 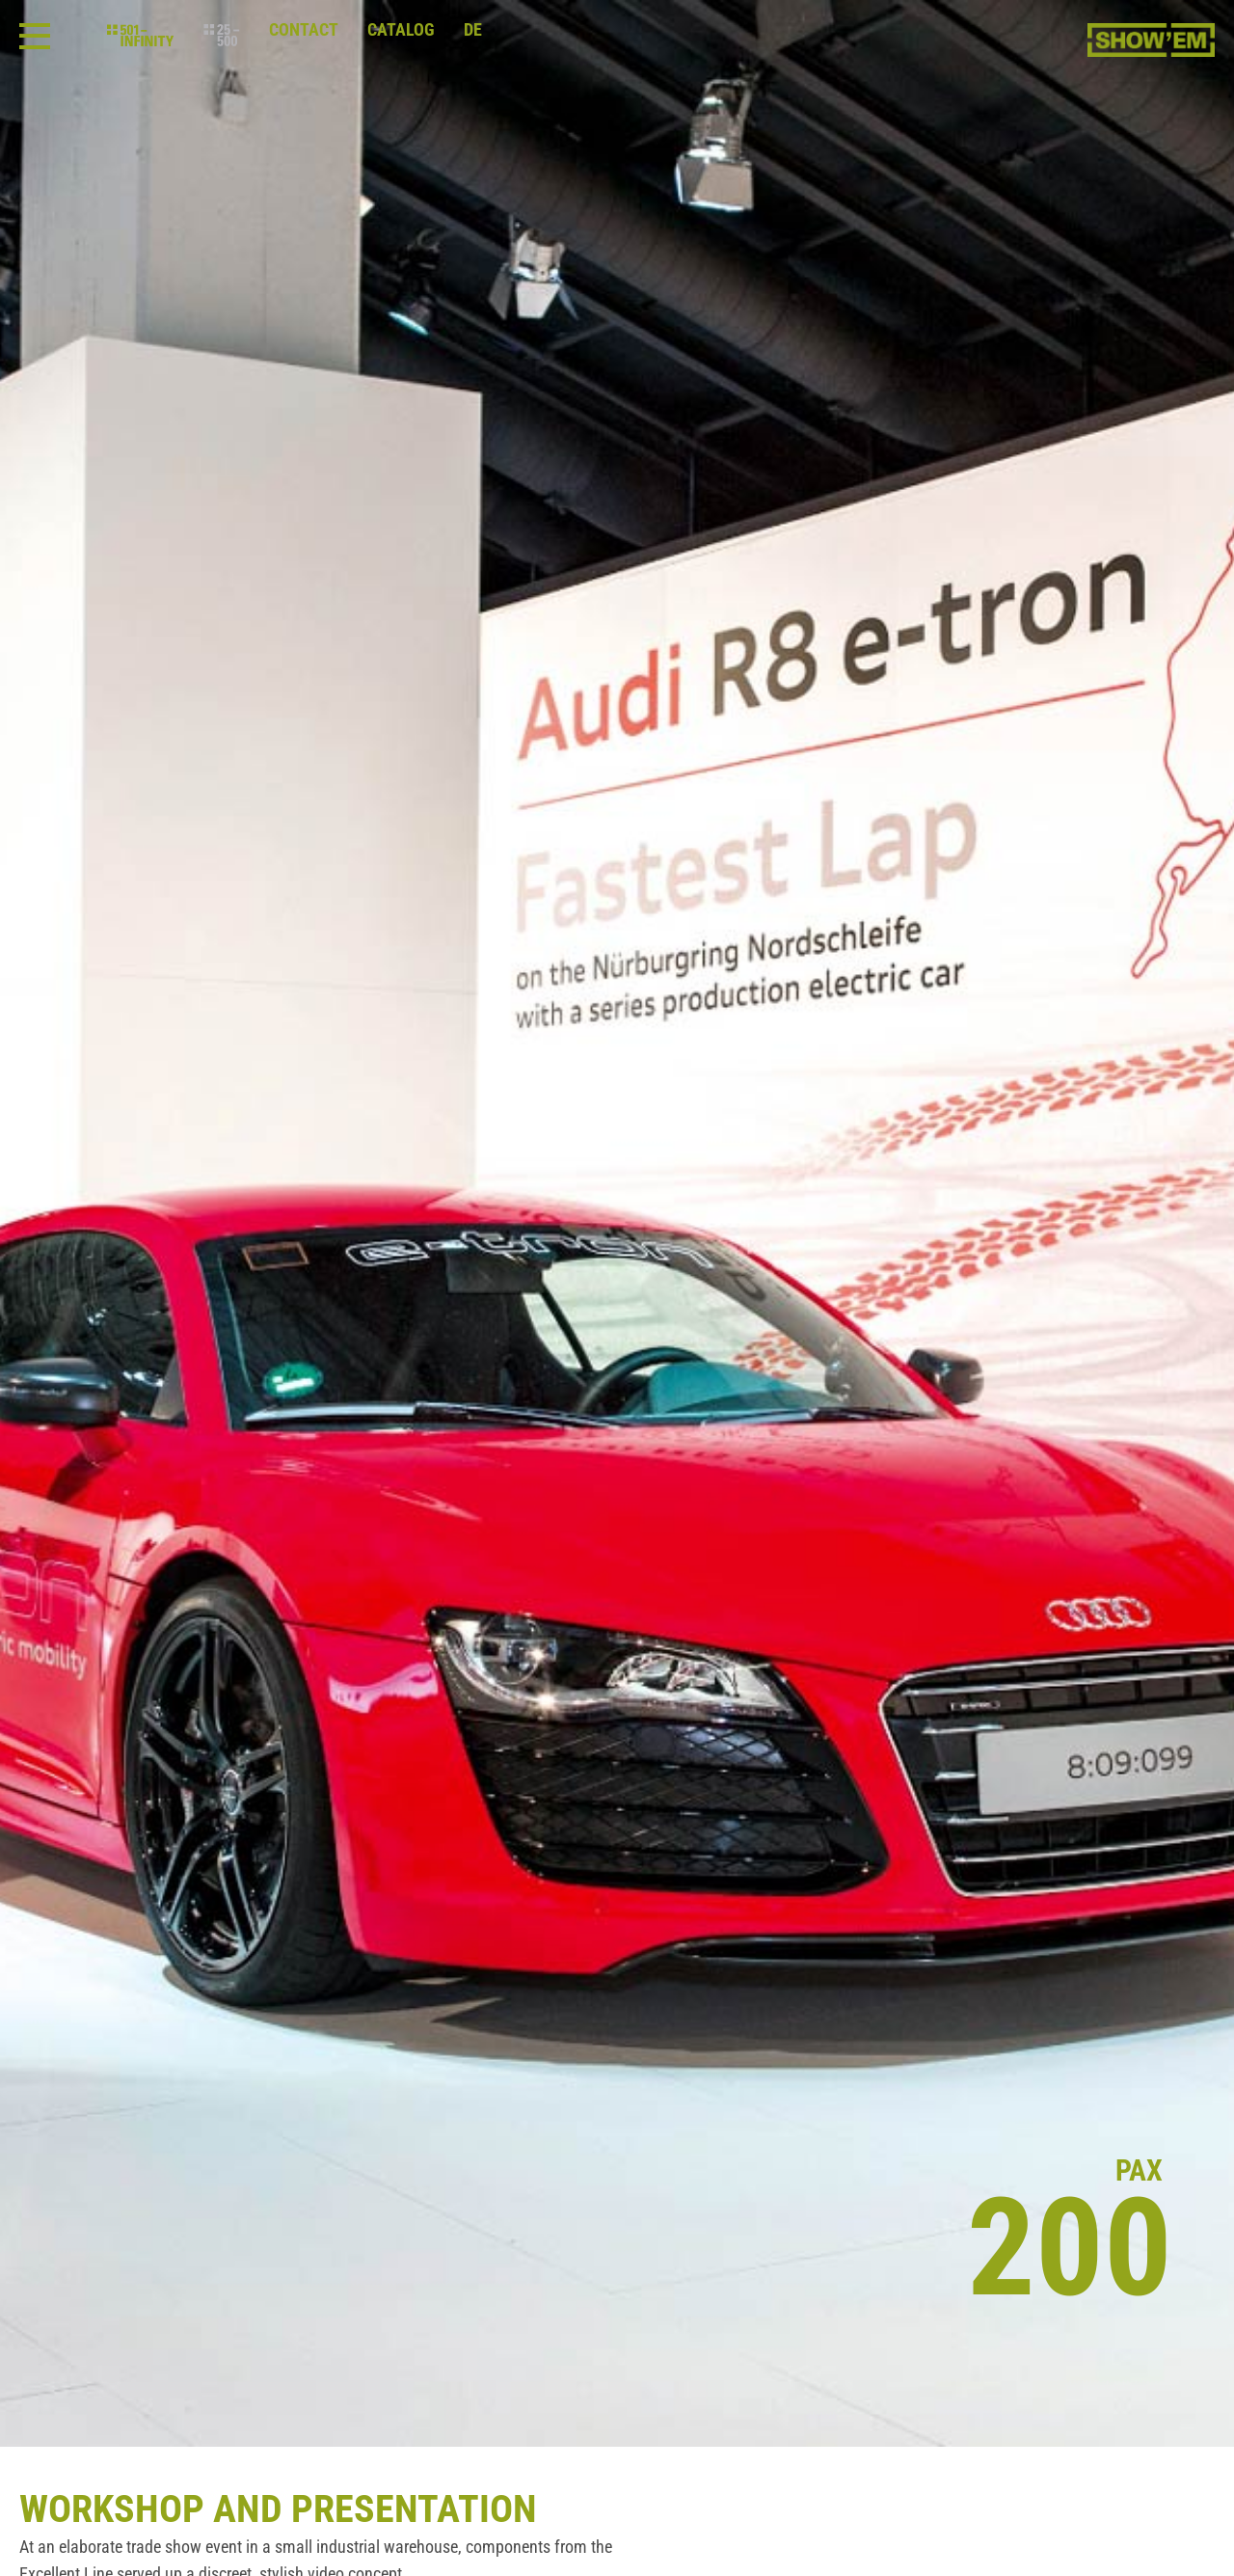 What do you see at coordinates (473, 30) in the screenshot?
I see `de` at bounding box center [473, 30].